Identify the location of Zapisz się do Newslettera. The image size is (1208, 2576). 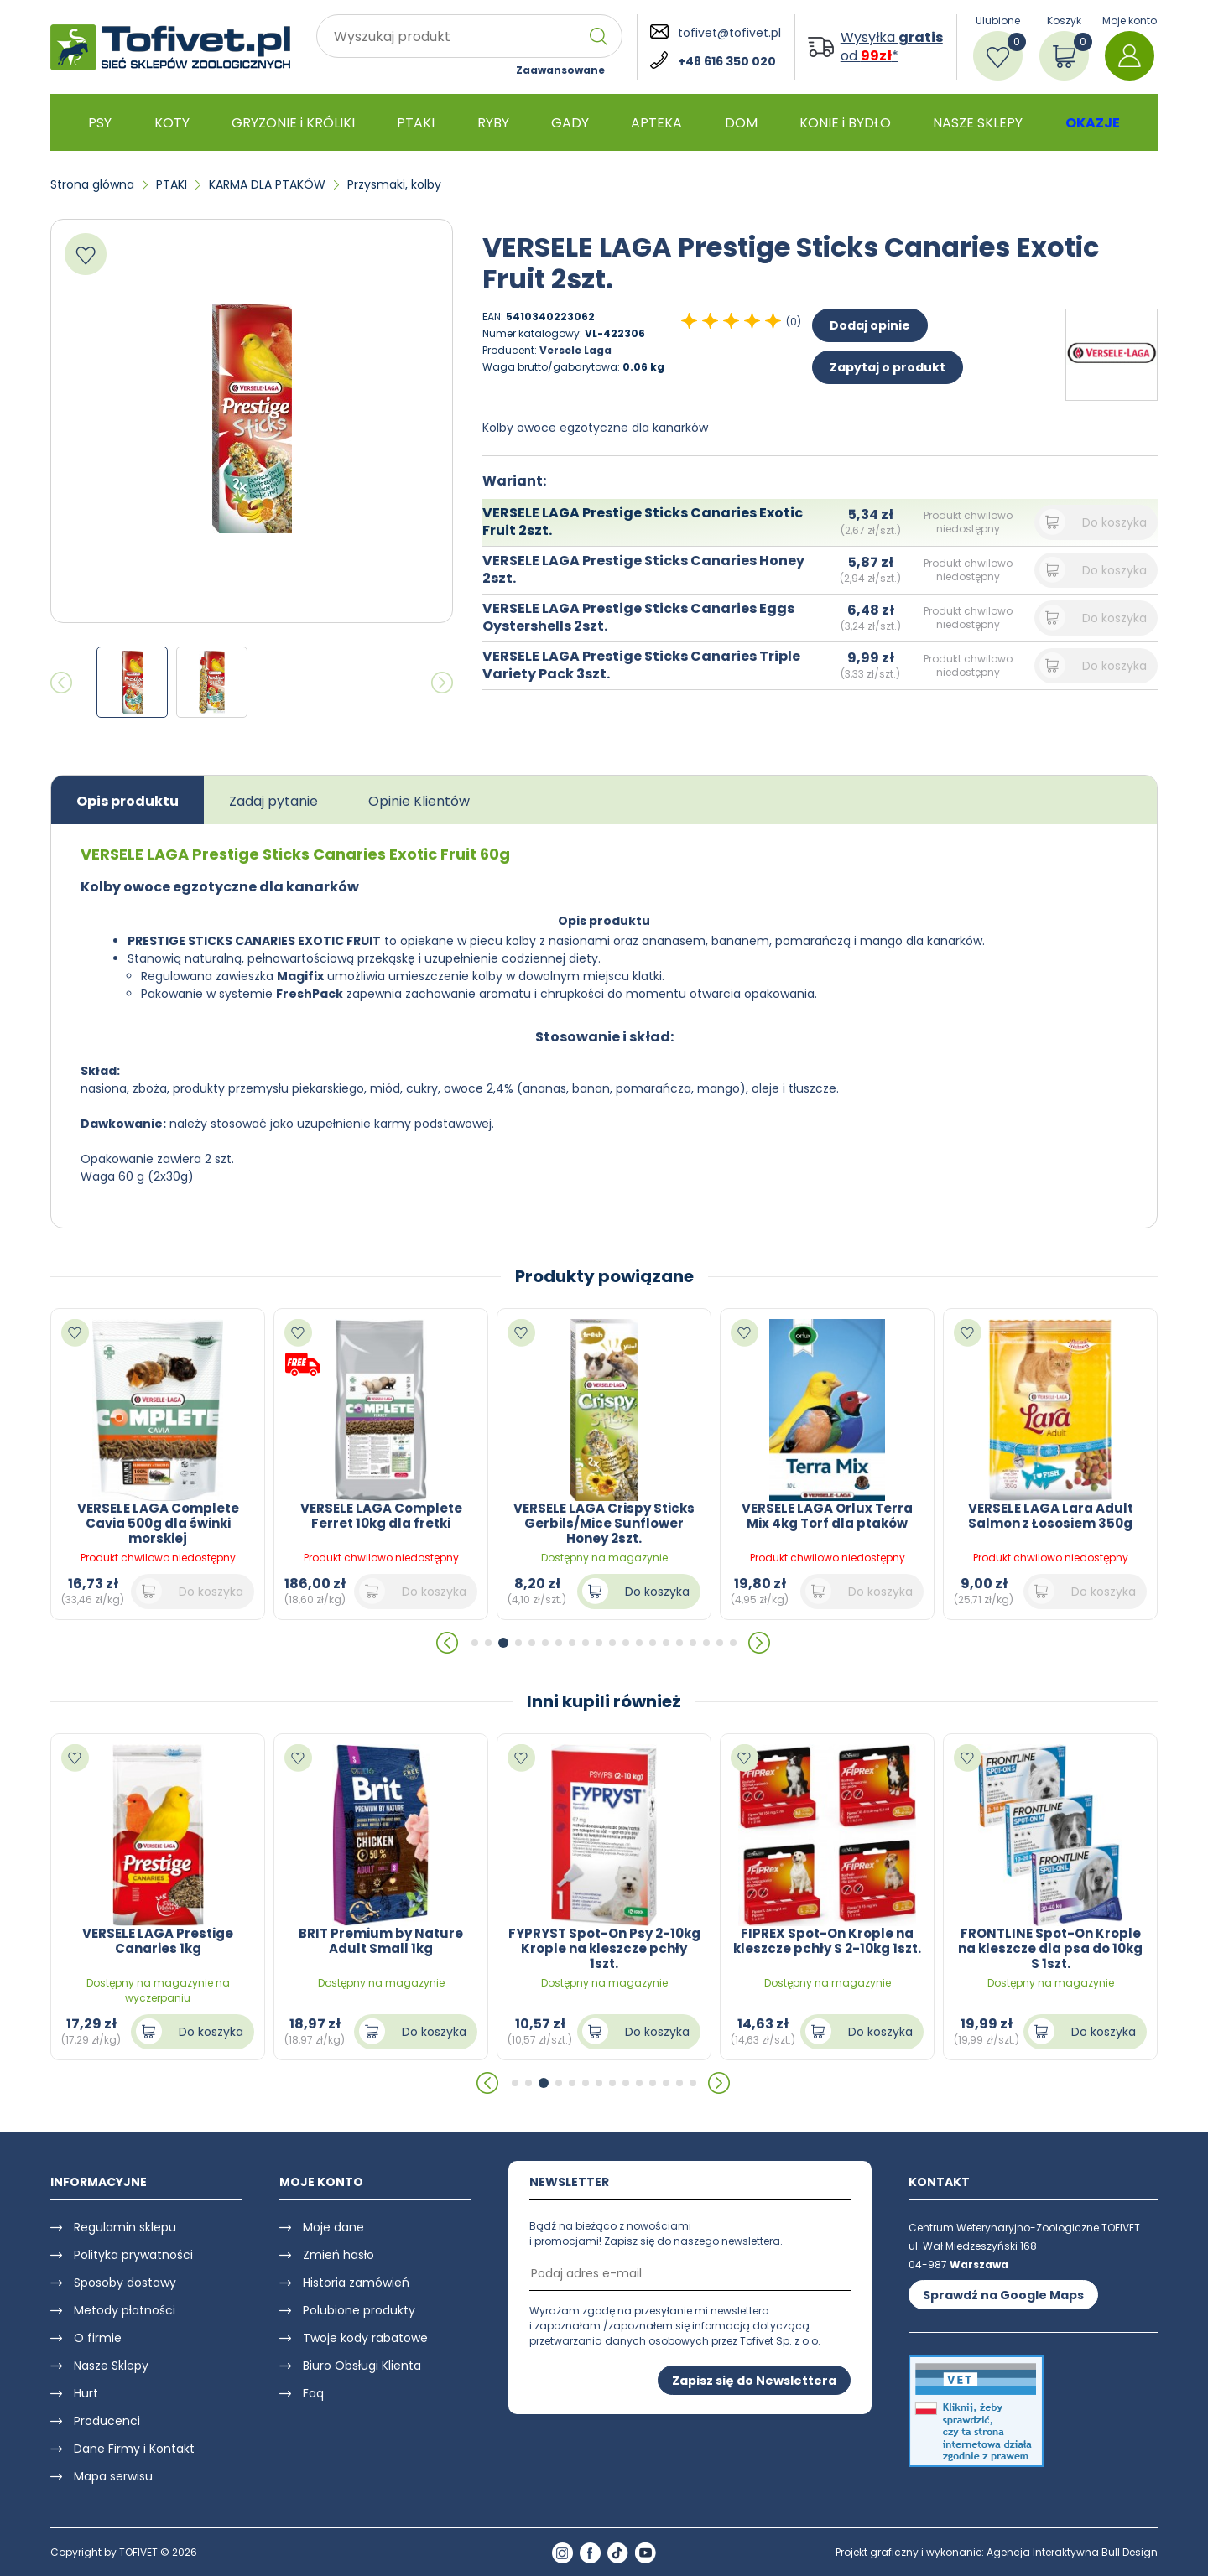
(754, 2380).